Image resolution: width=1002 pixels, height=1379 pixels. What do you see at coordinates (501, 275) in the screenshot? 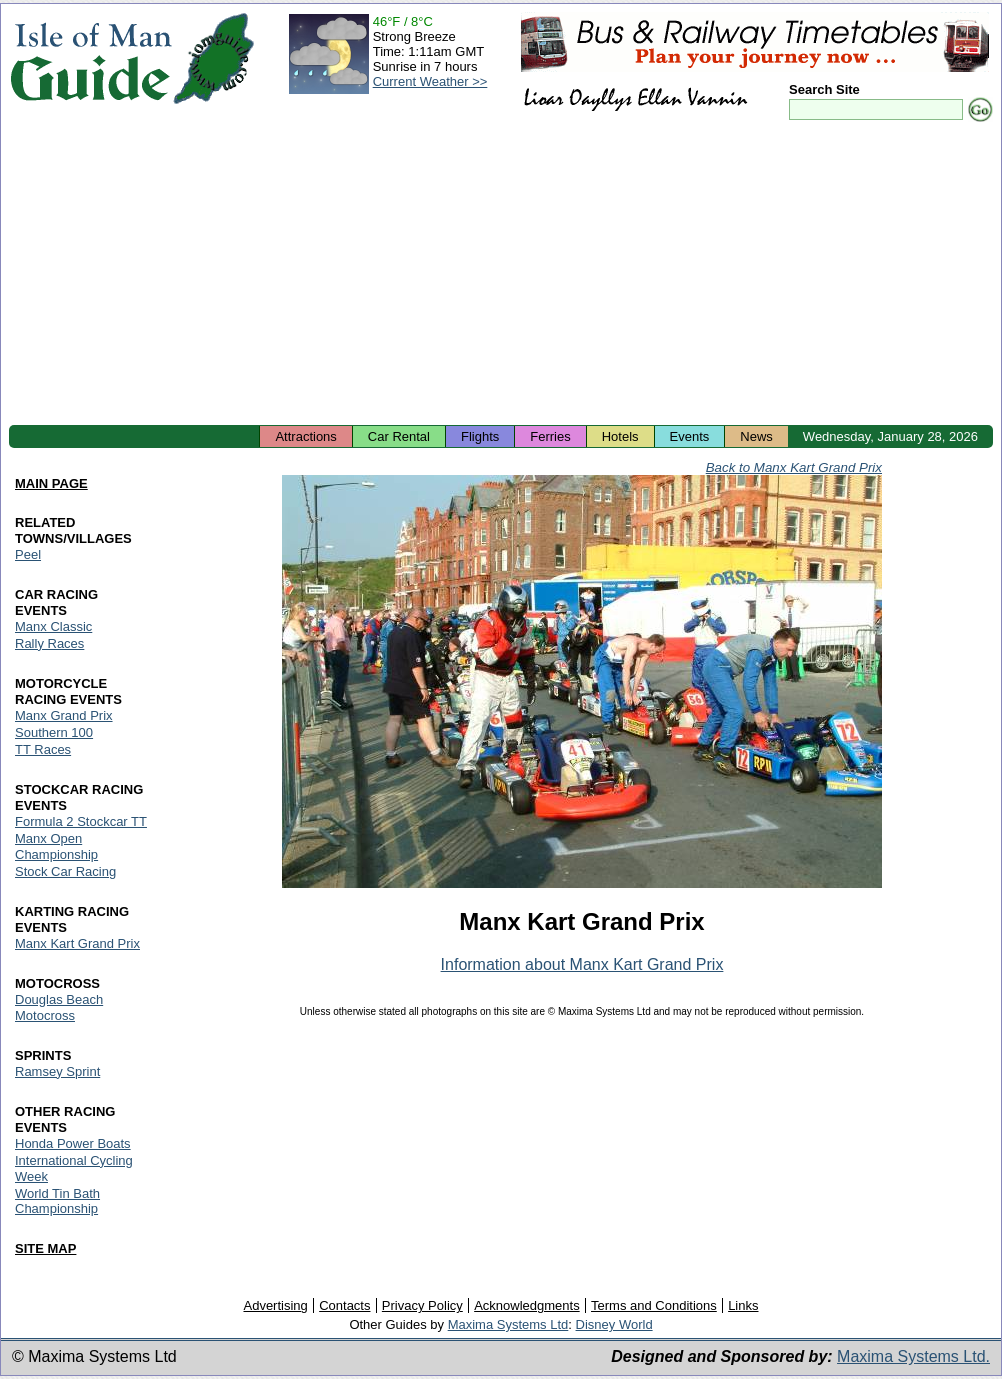
I see `[Advertisement]` at bounding box center [501, 275].